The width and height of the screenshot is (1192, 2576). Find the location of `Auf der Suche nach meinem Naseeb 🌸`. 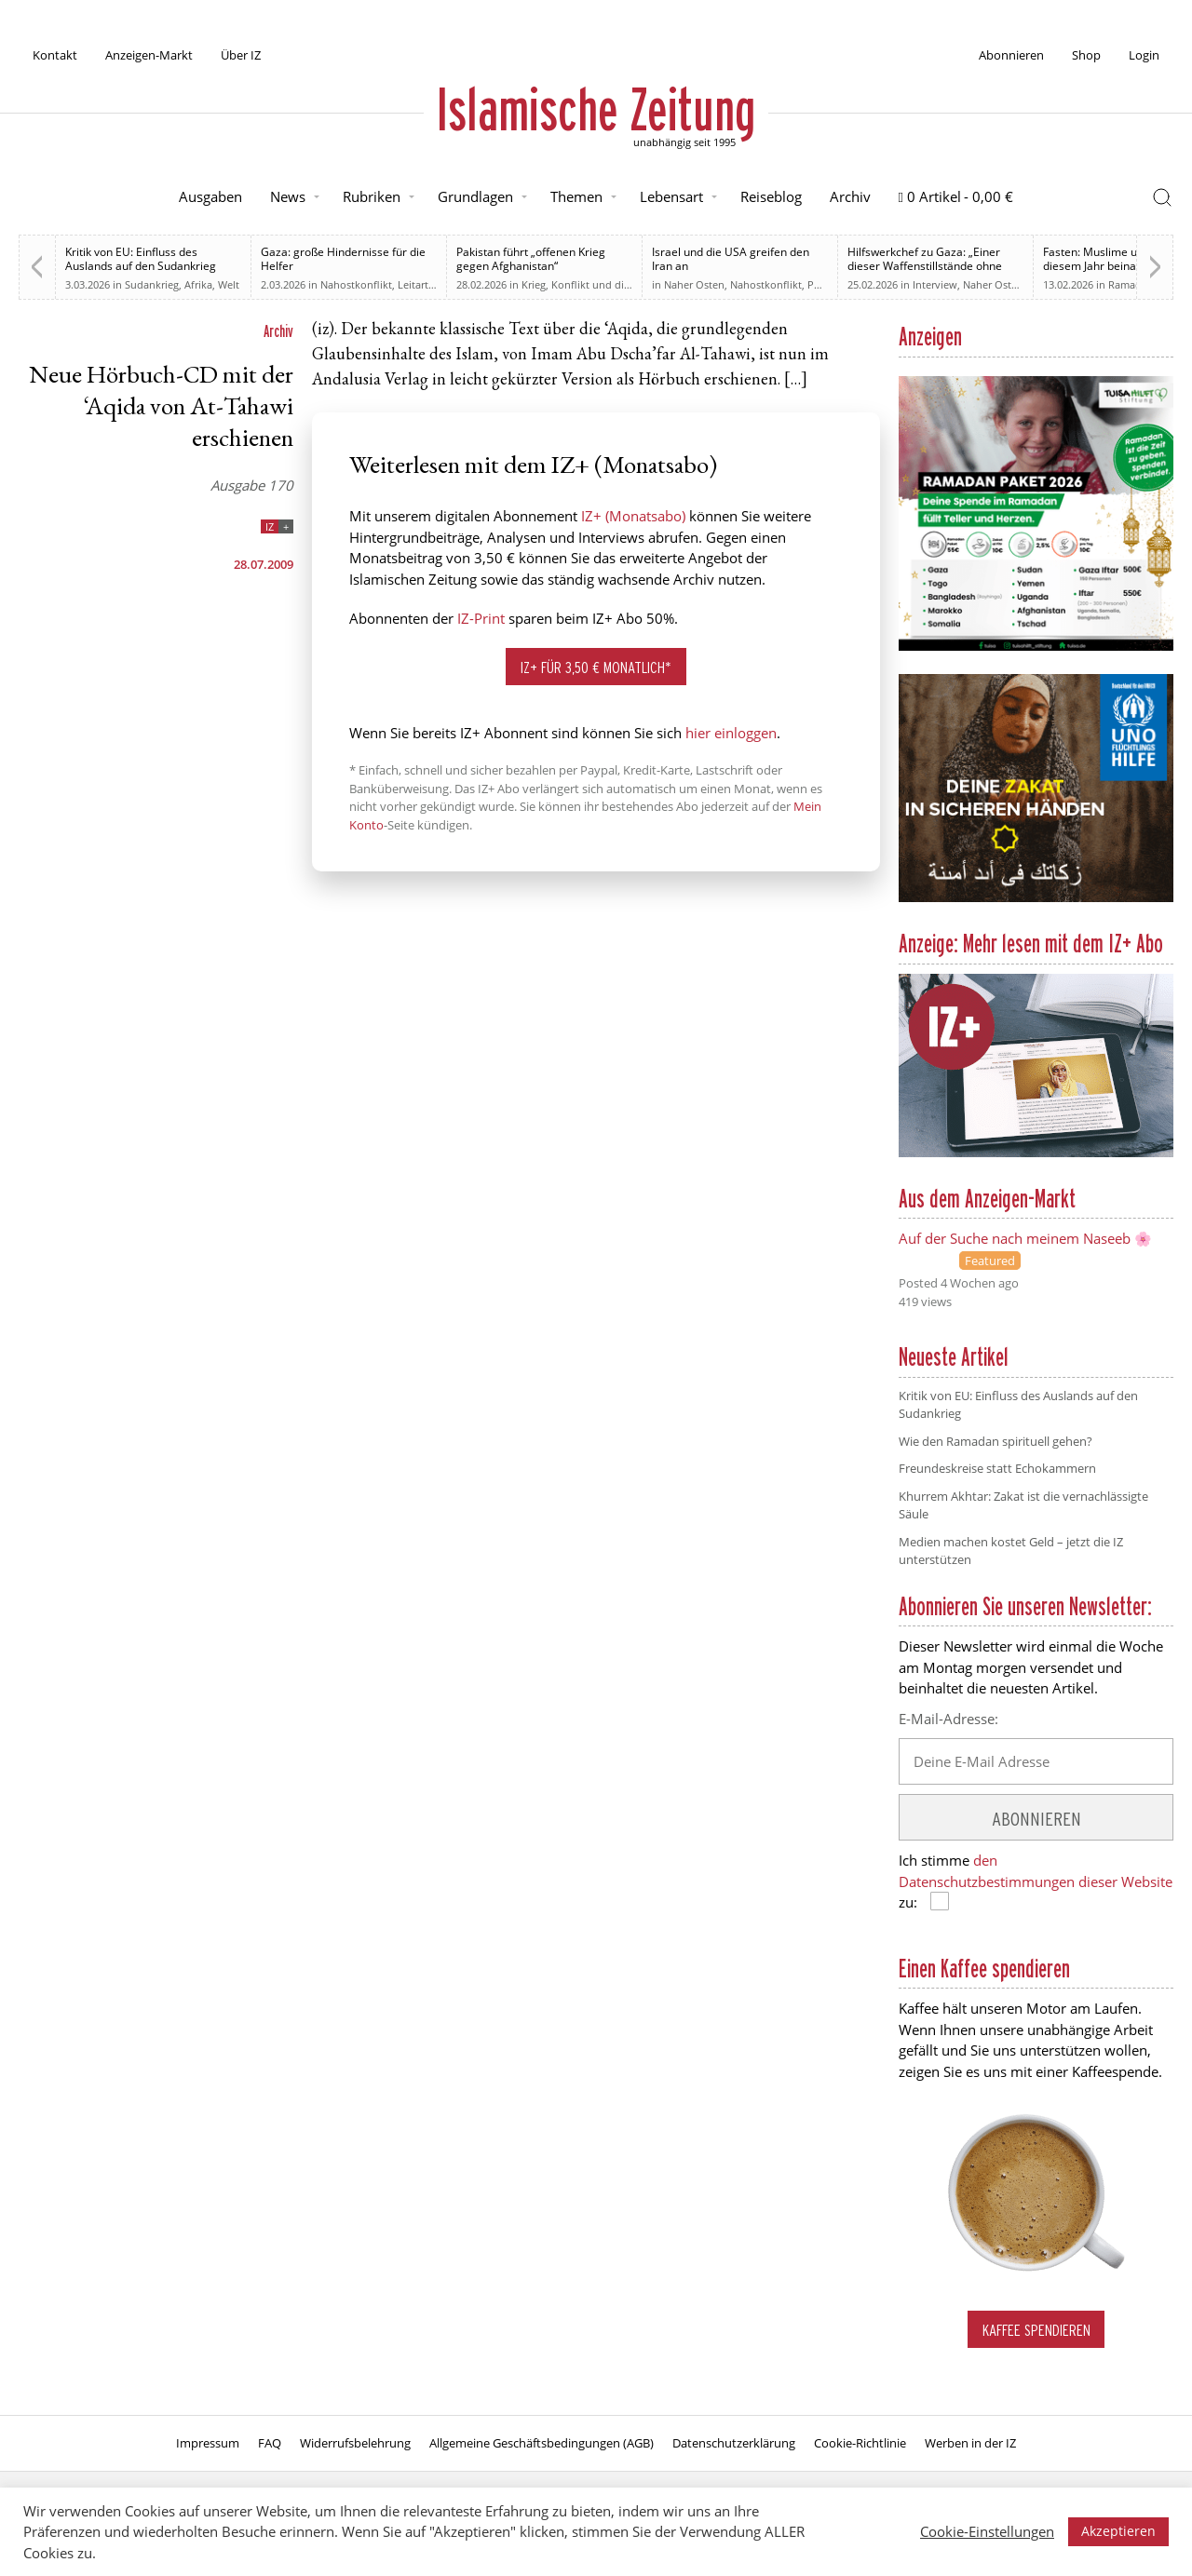

Auf der Suche nach meinem Naseeb 🌸 is located at coordinates (1025, 1238).